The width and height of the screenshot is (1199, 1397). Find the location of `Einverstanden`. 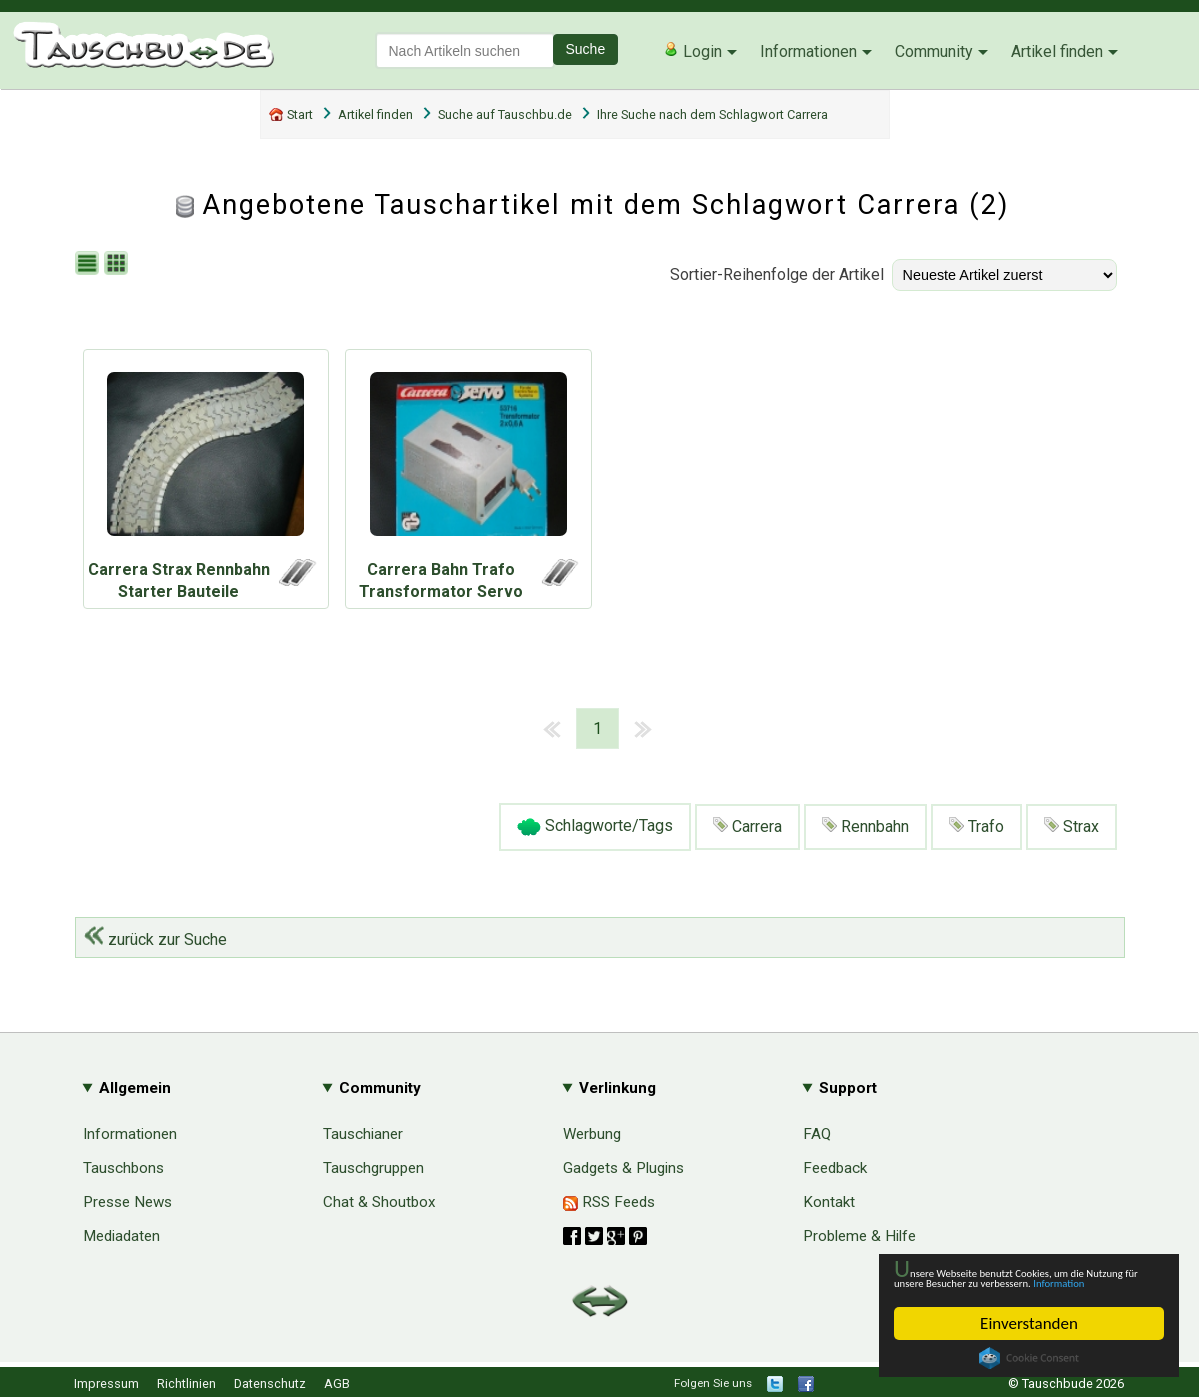

Einverstanden is located at coordinates (1029, 1323).